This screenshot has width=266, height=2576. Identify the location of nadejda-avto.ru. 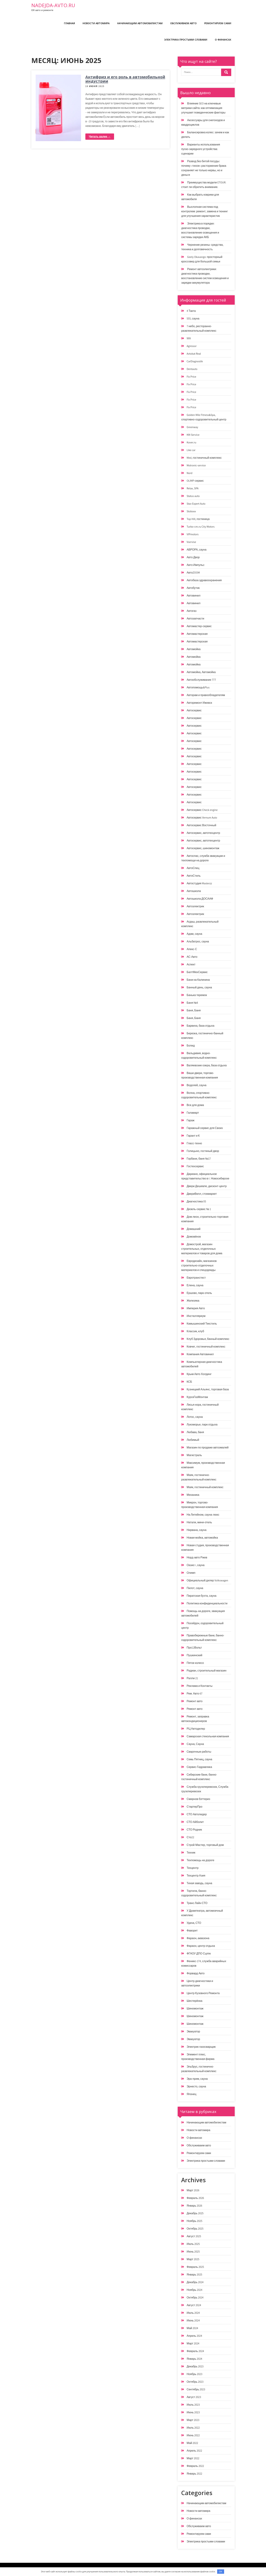
(53, 5).